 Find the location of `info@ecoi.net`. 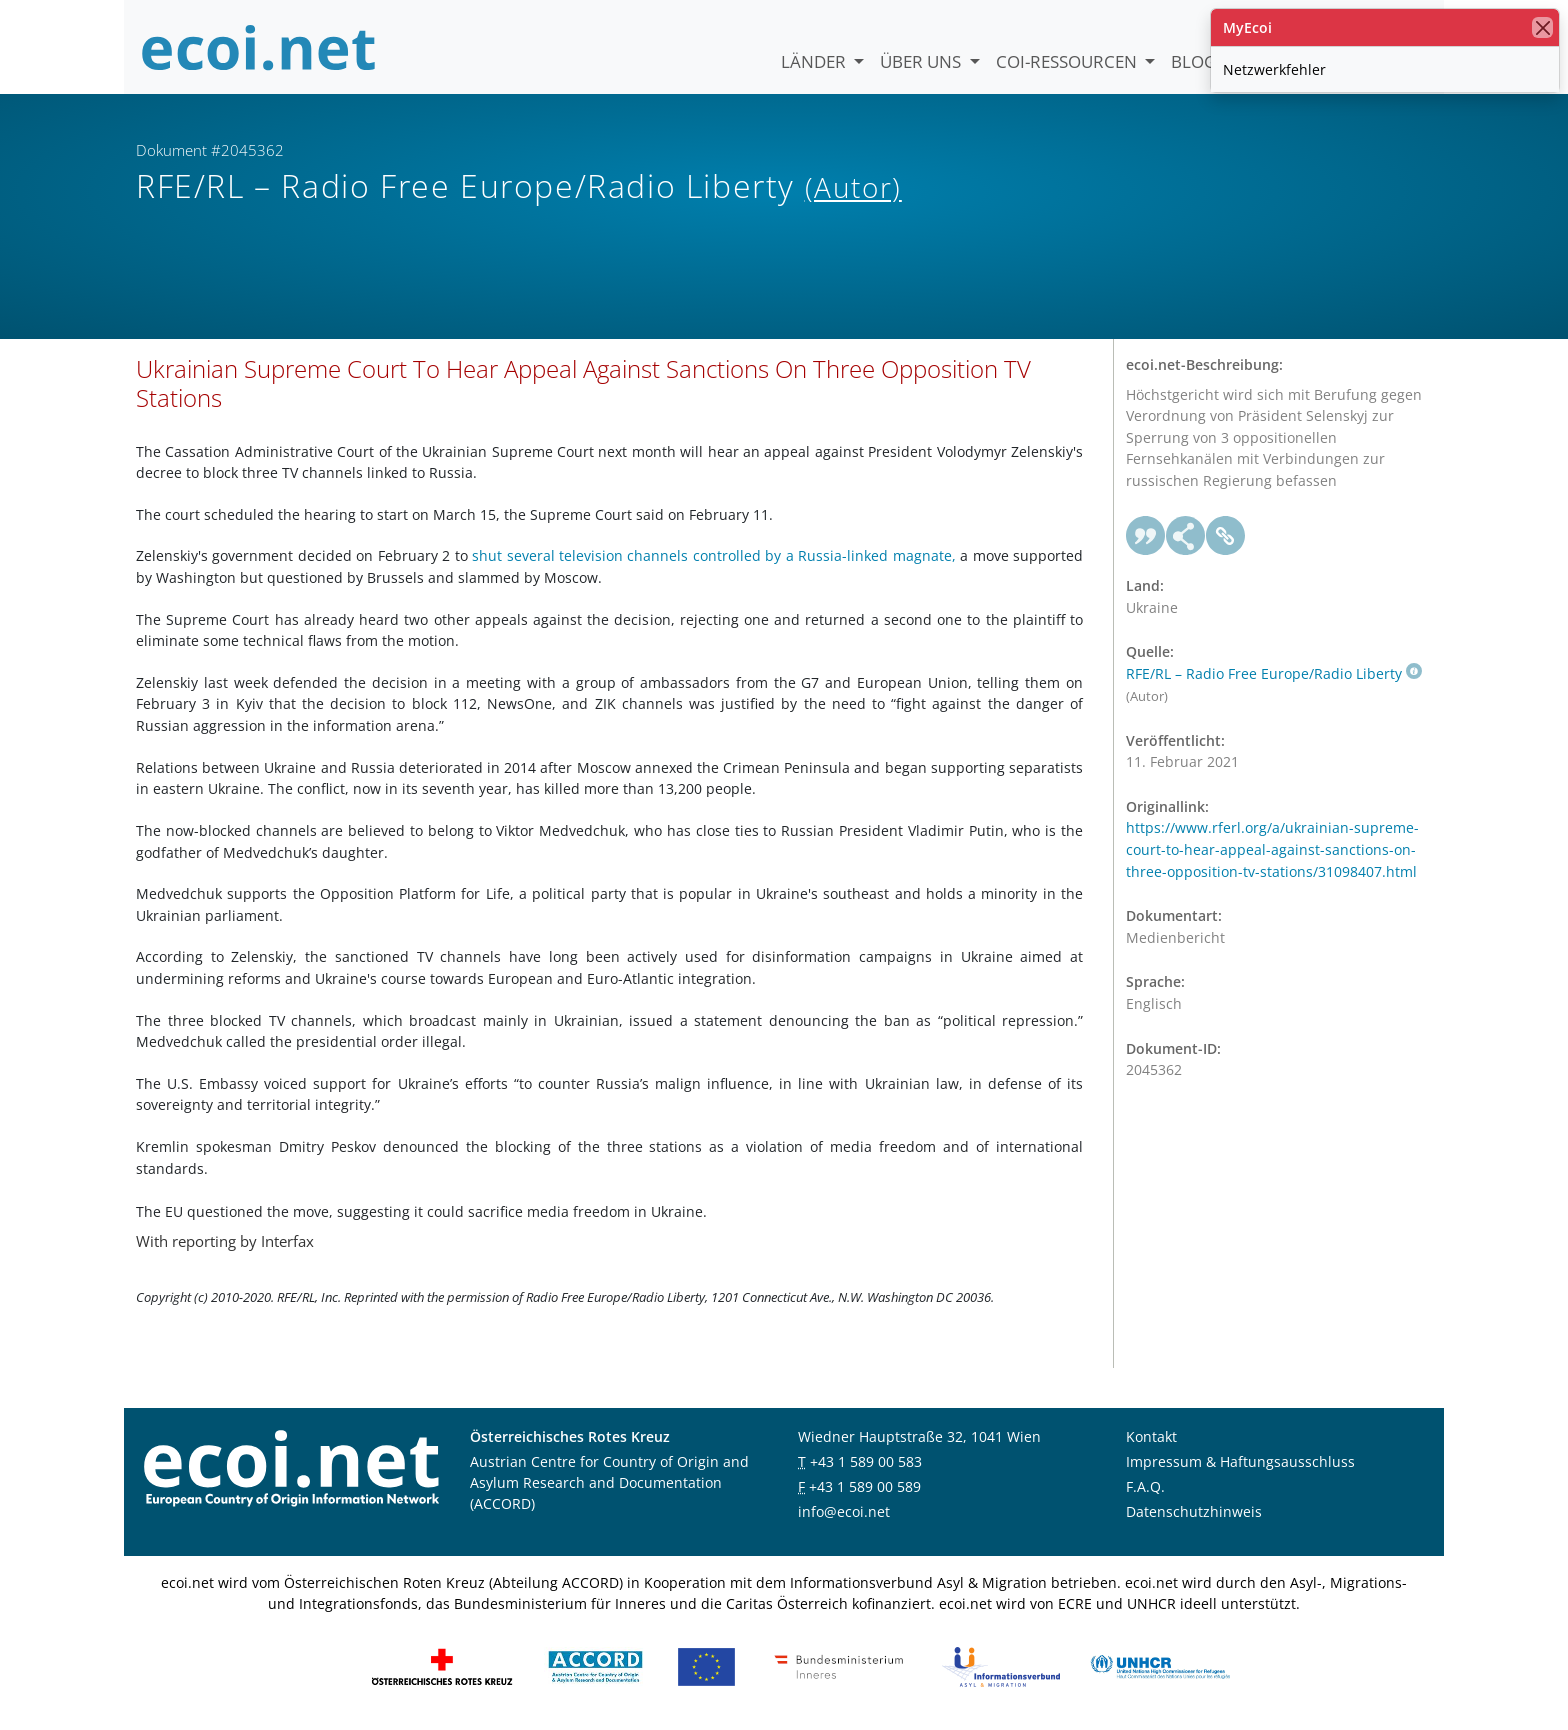

info@ecoi.net is located at coordinates (844, 1511).